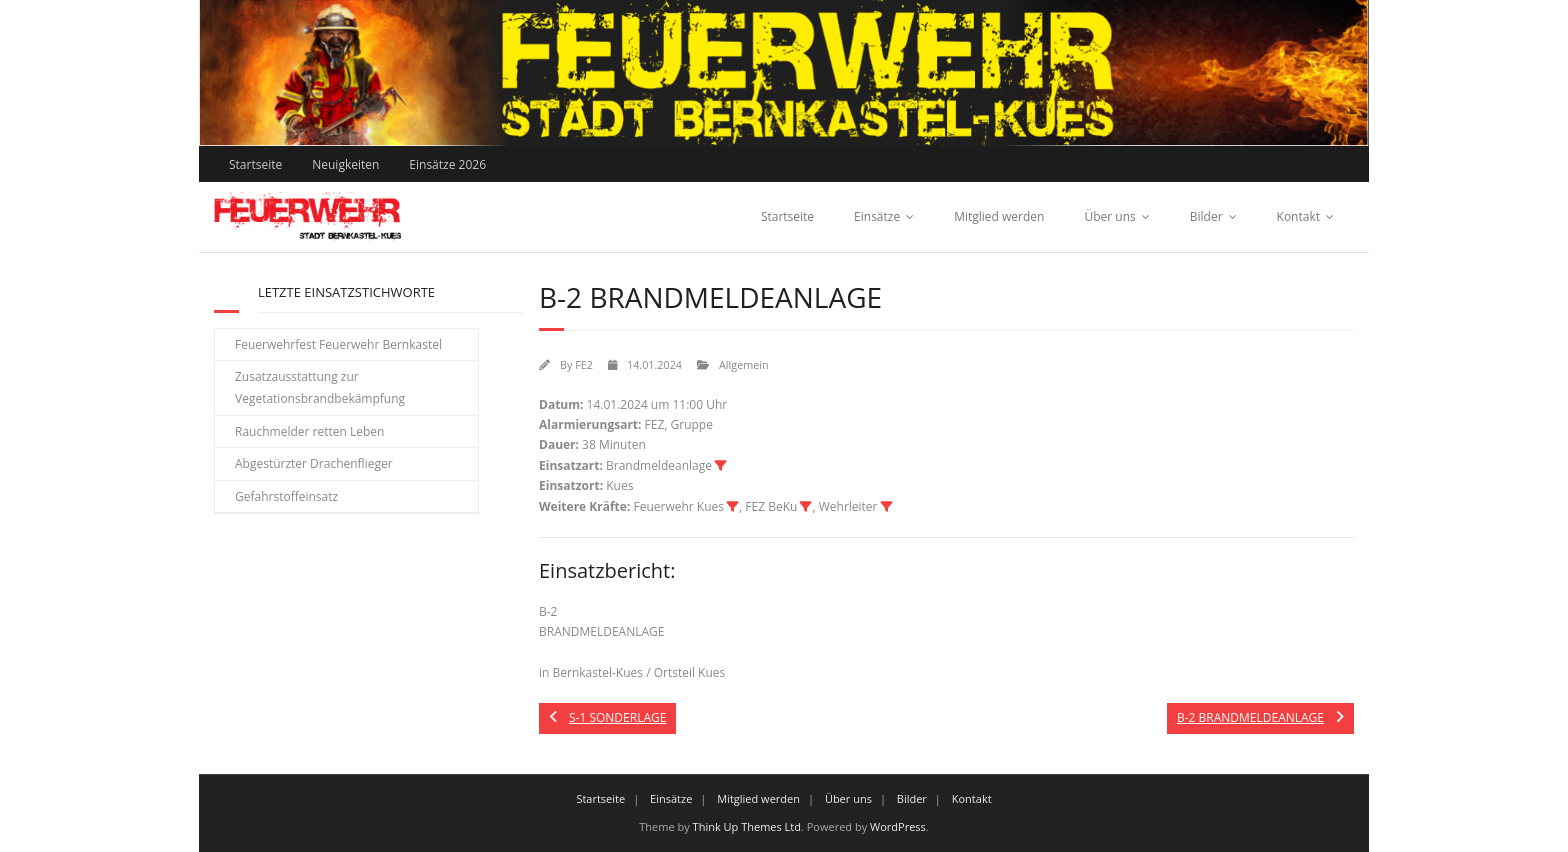 The width and height of the screenshot is (1568, 852). What do you see at coordinates (320, 387) in the screenshot?
I see `Zusatzausstattung zur Vegetationsbrandbekämpfung` at bounding box center [320, 387].